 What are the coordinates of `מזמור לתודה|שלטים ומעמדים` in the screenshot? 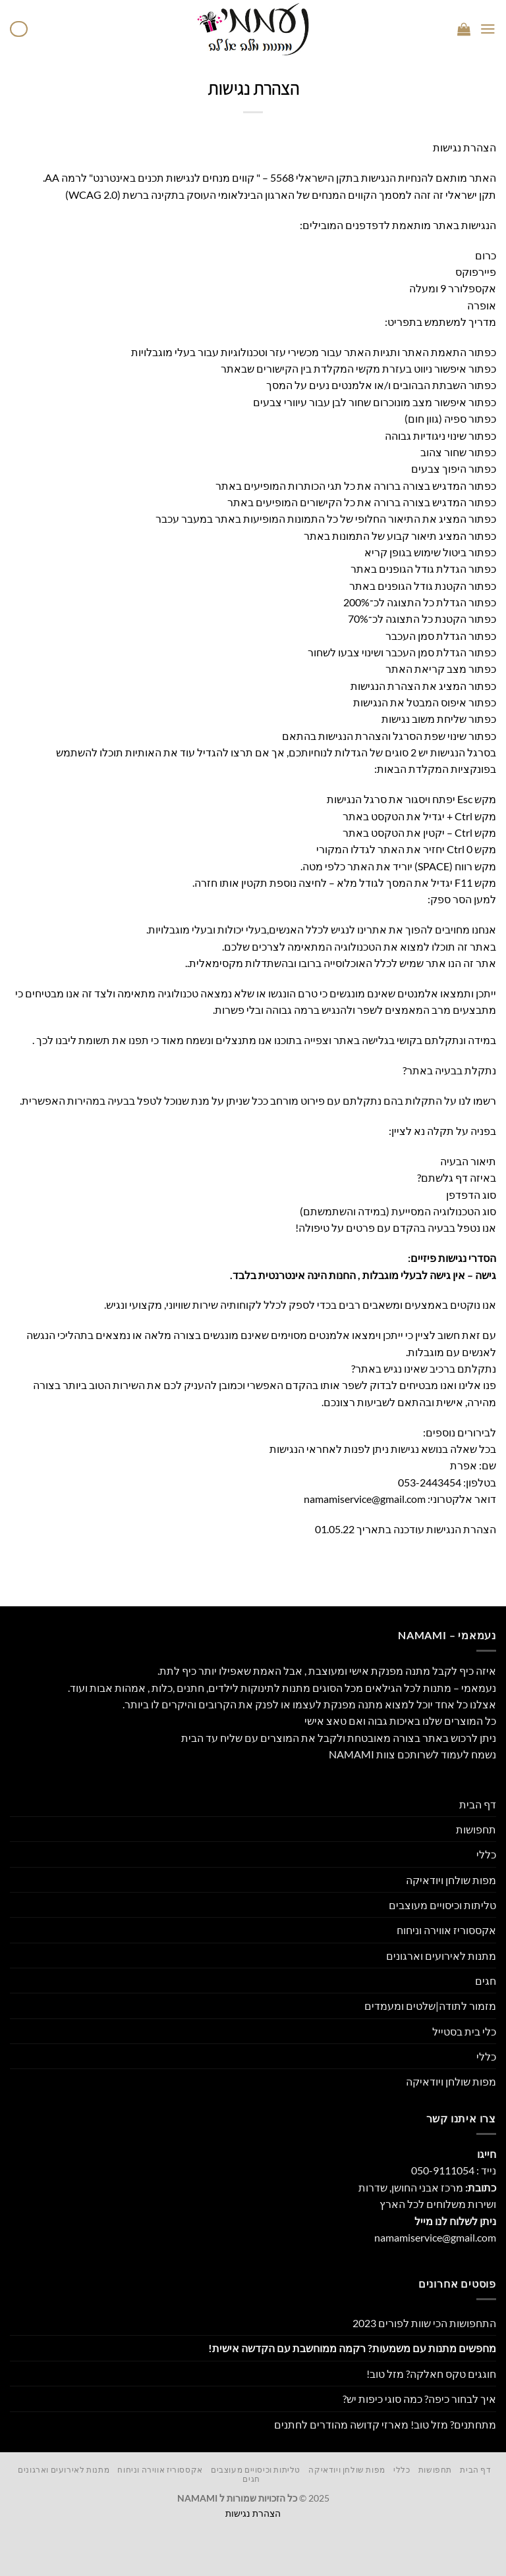 It's located at (430, 2005).